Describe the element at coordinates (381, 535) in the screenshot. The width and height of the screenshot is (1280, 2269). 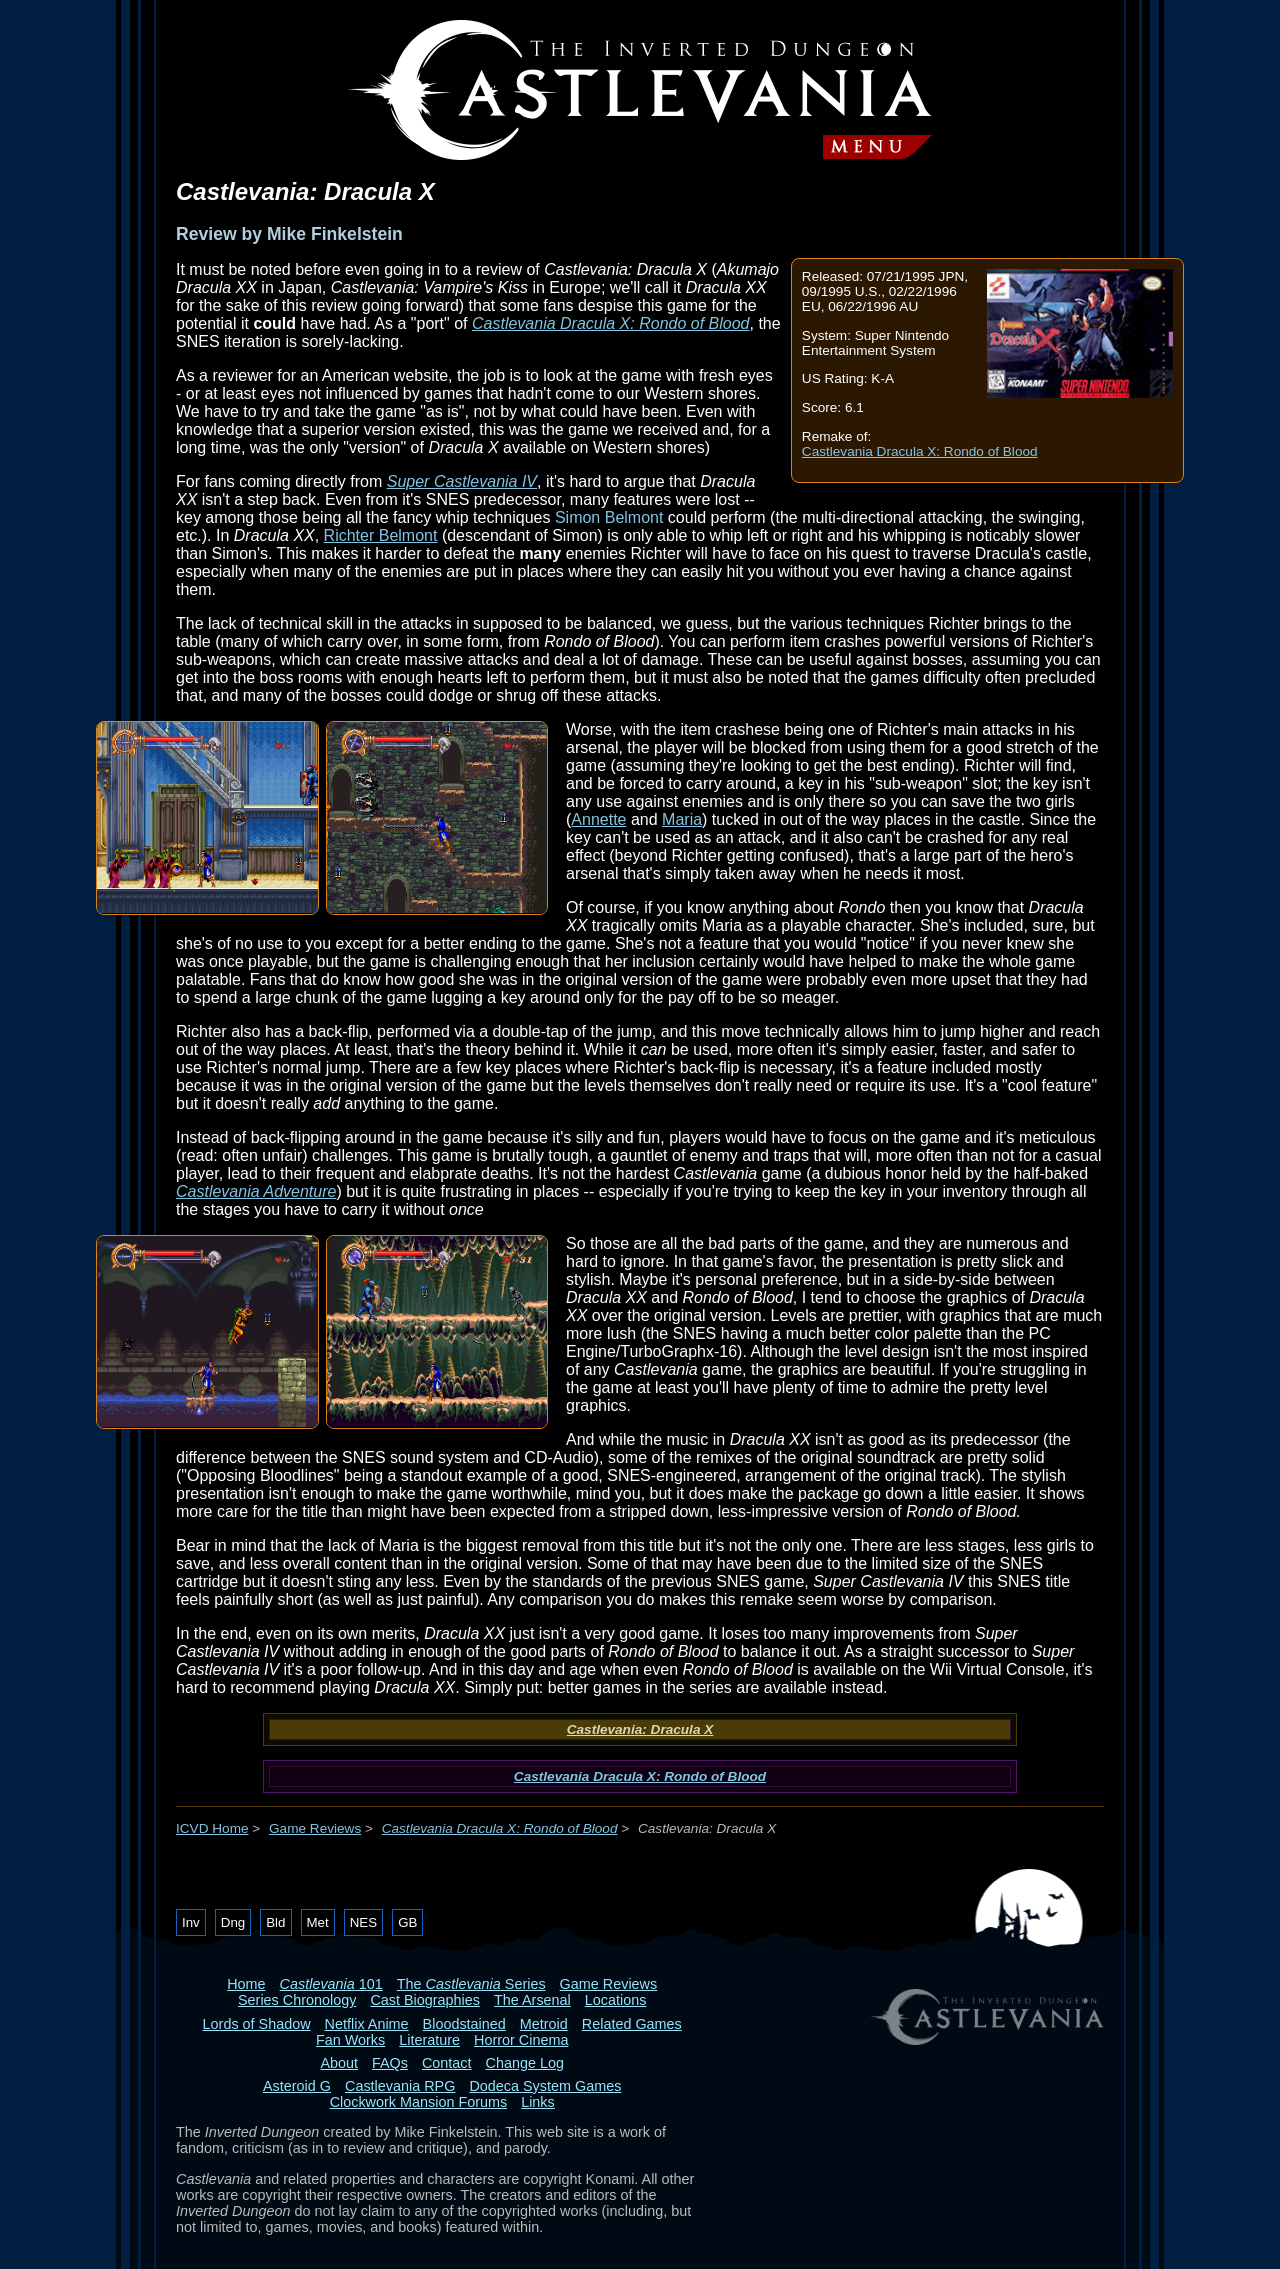
I see `Richter Belmont` at that location.